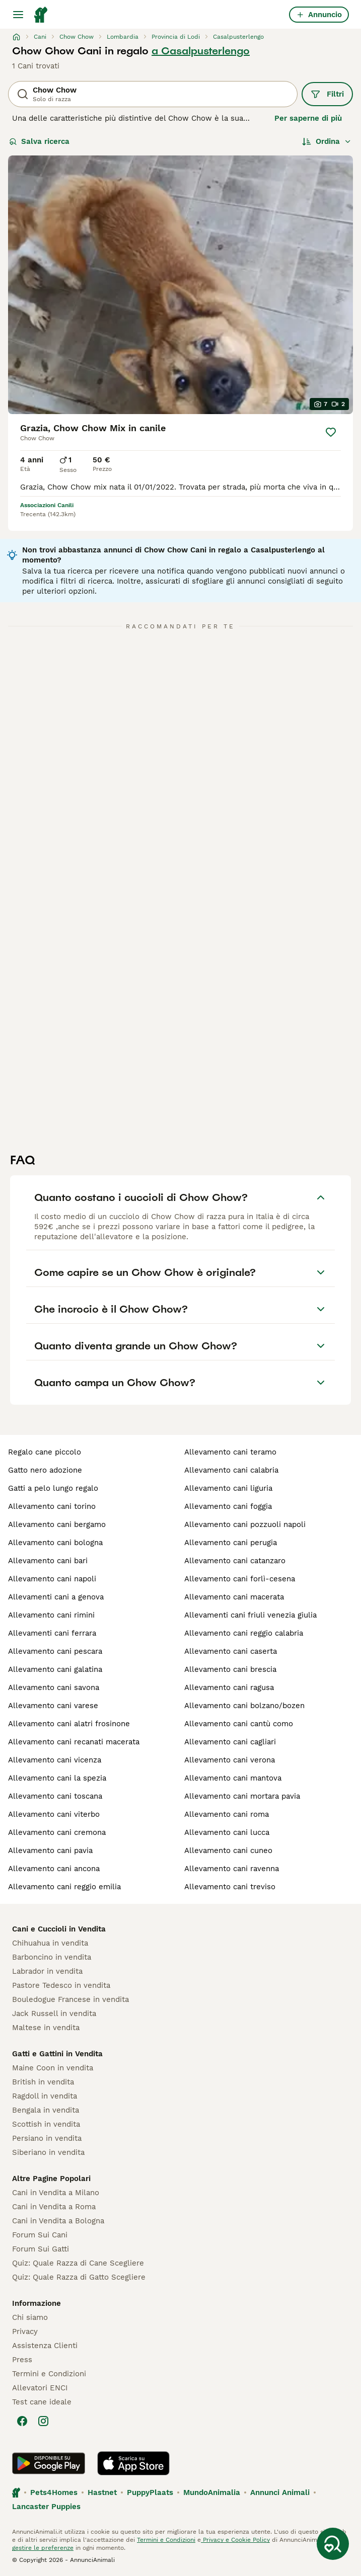 Image resolution: width=361 pixels, height=2576 pixels. I want to click on allevamento cani pozzuoli napoli, so click(245, 1524).